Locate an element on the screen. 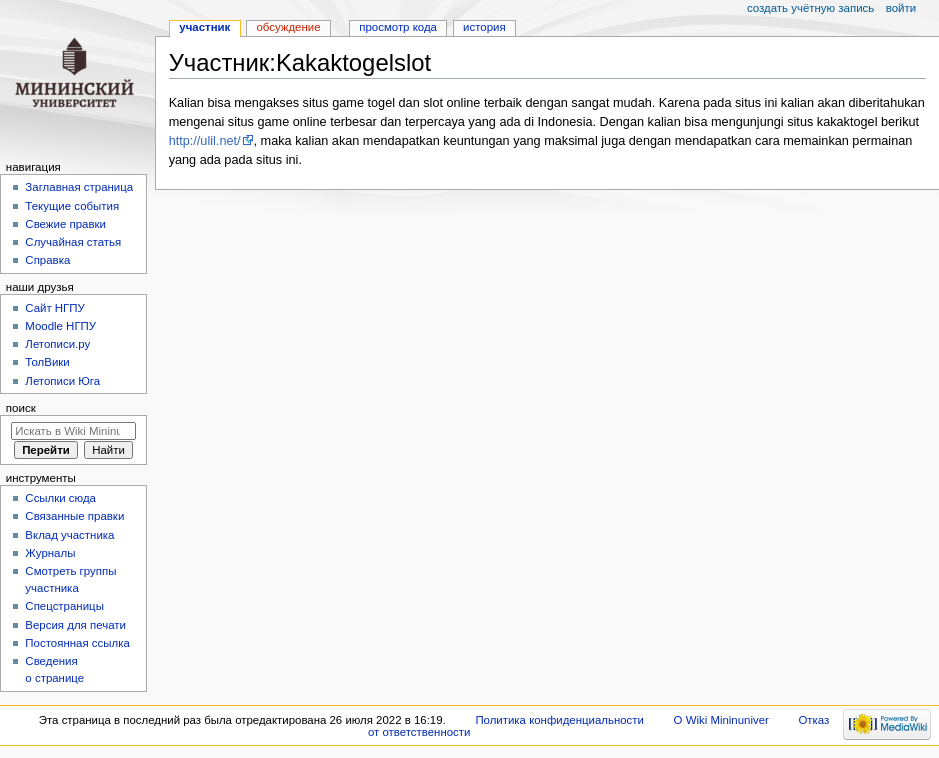  Участник is located at coordinates (204, 27).